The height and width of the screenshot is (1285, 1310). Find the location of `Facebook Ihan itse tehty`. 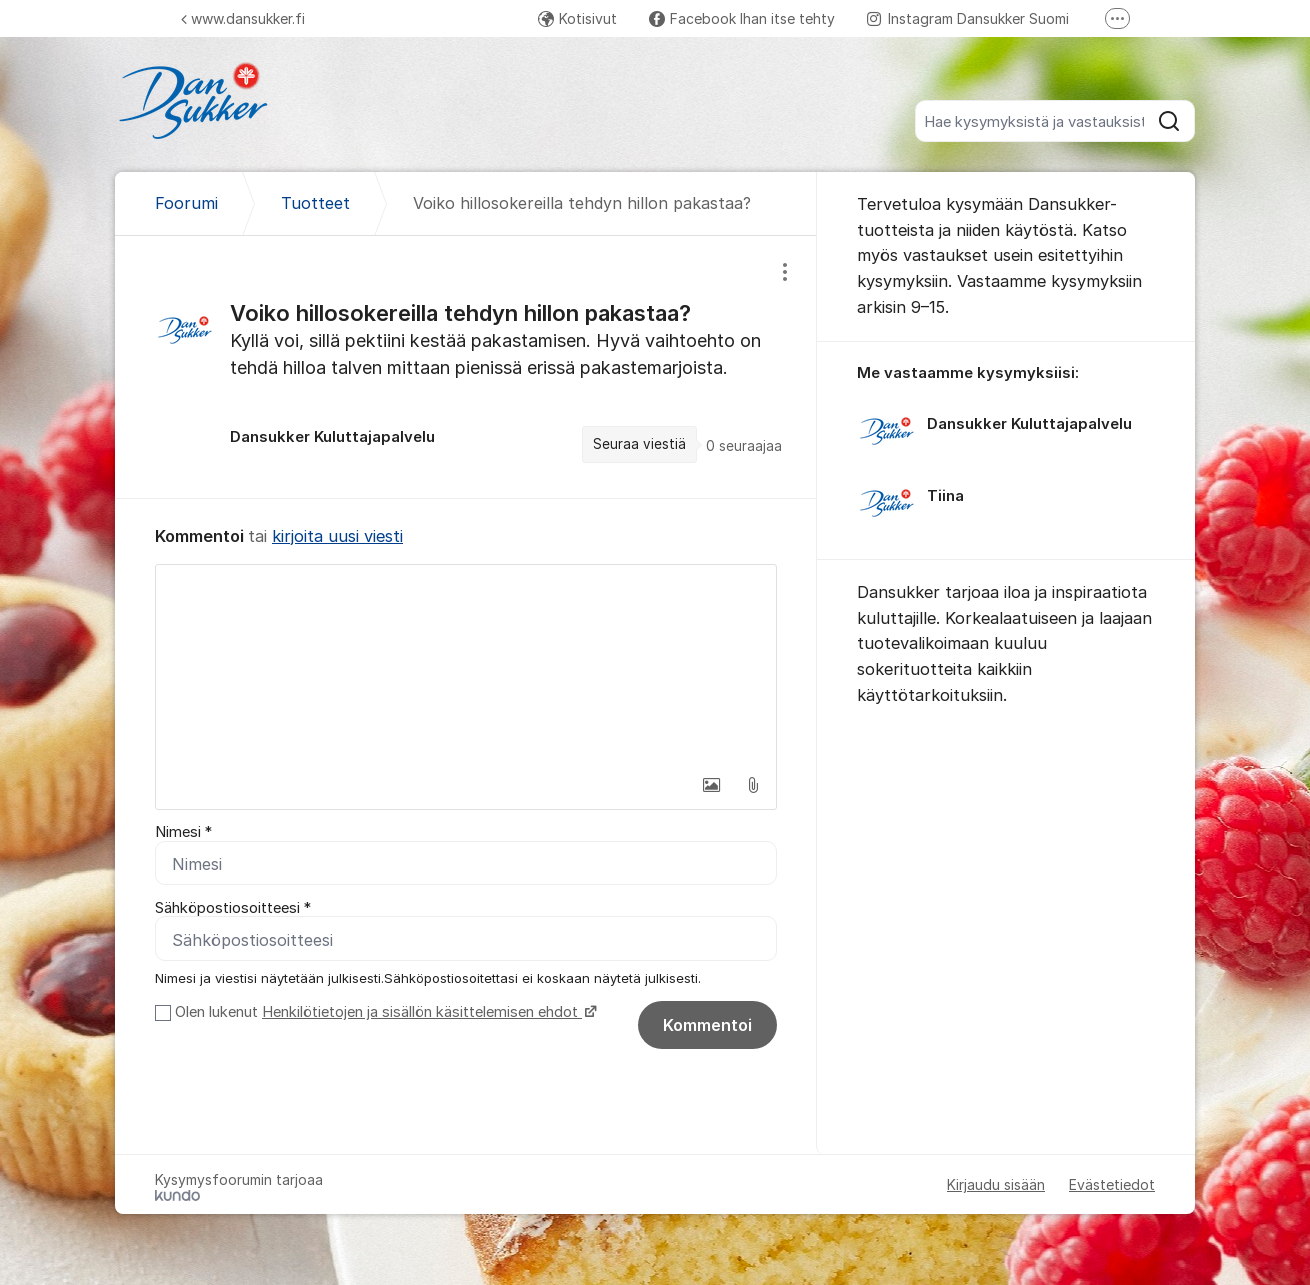

Facebook Ihan itse tehty is located at coordinates (742, 18).